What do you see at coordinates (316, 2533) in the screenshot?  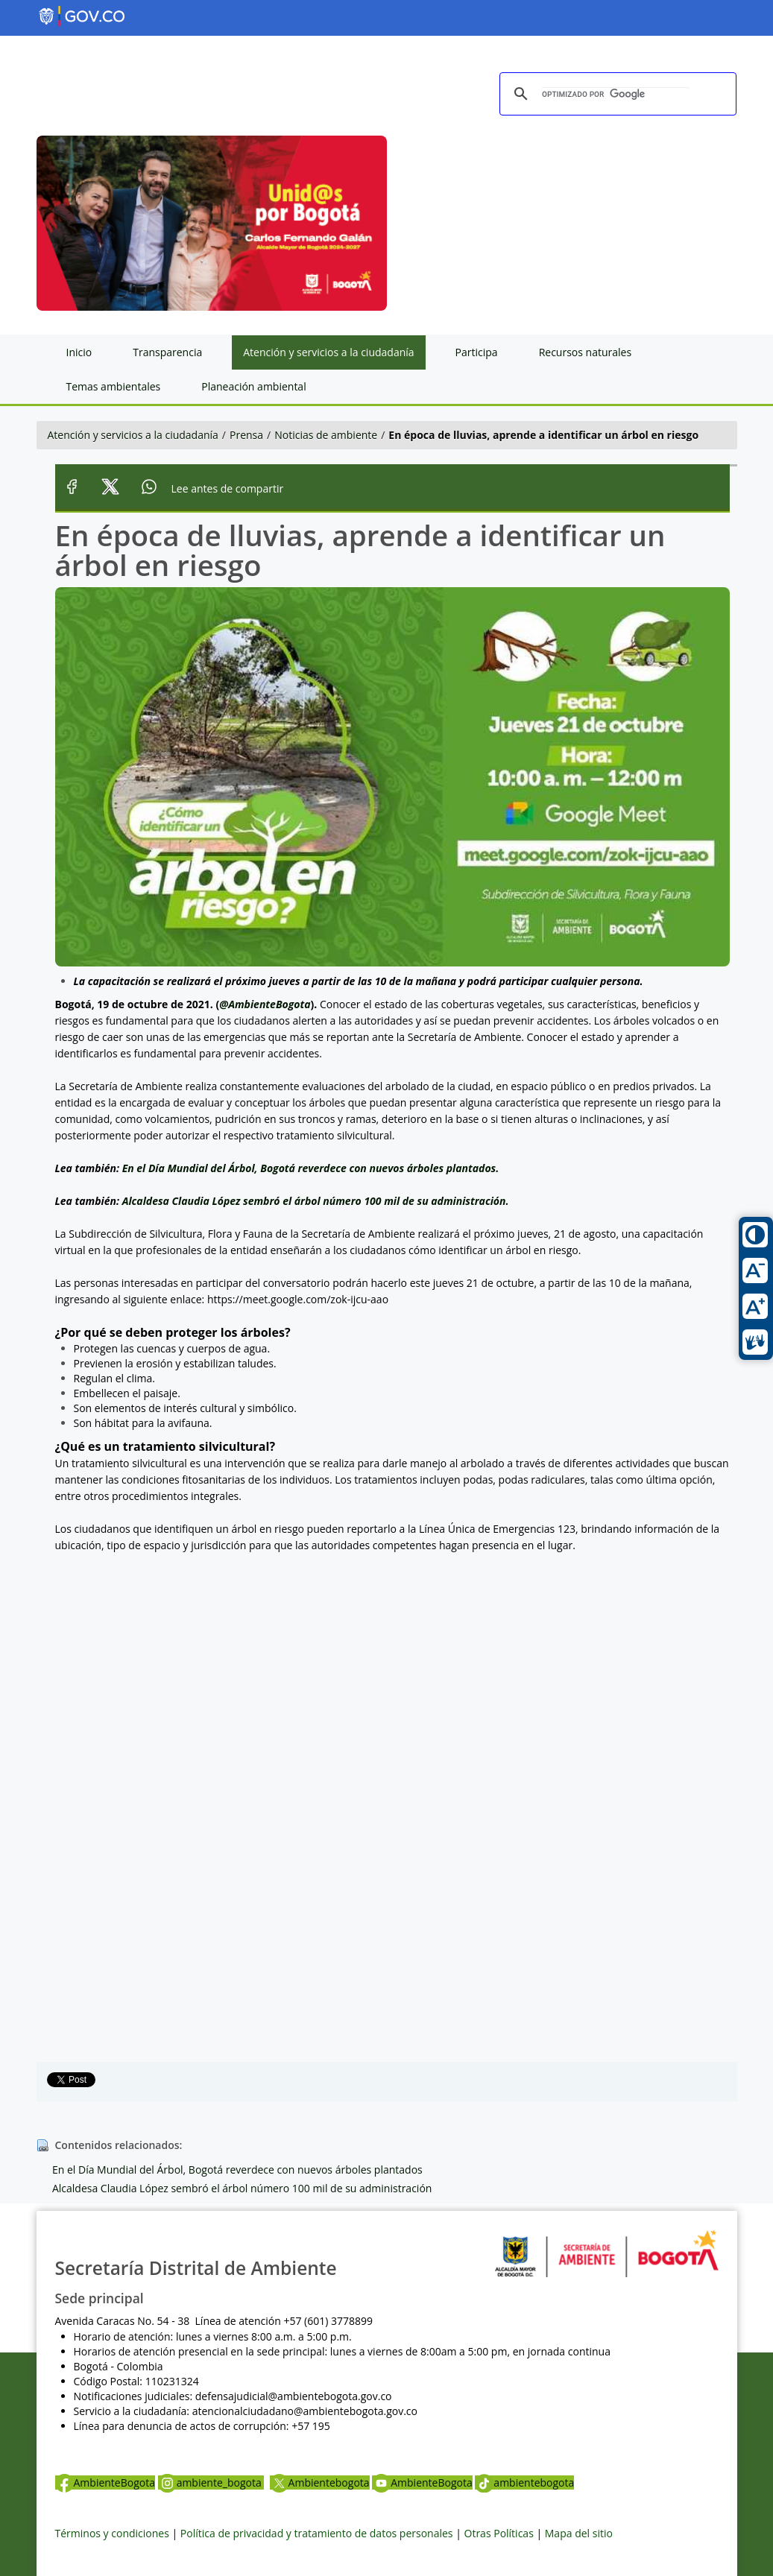 I see `Política de privacidad y tratamiento de datos personales` at bounding box center [316, 2533].